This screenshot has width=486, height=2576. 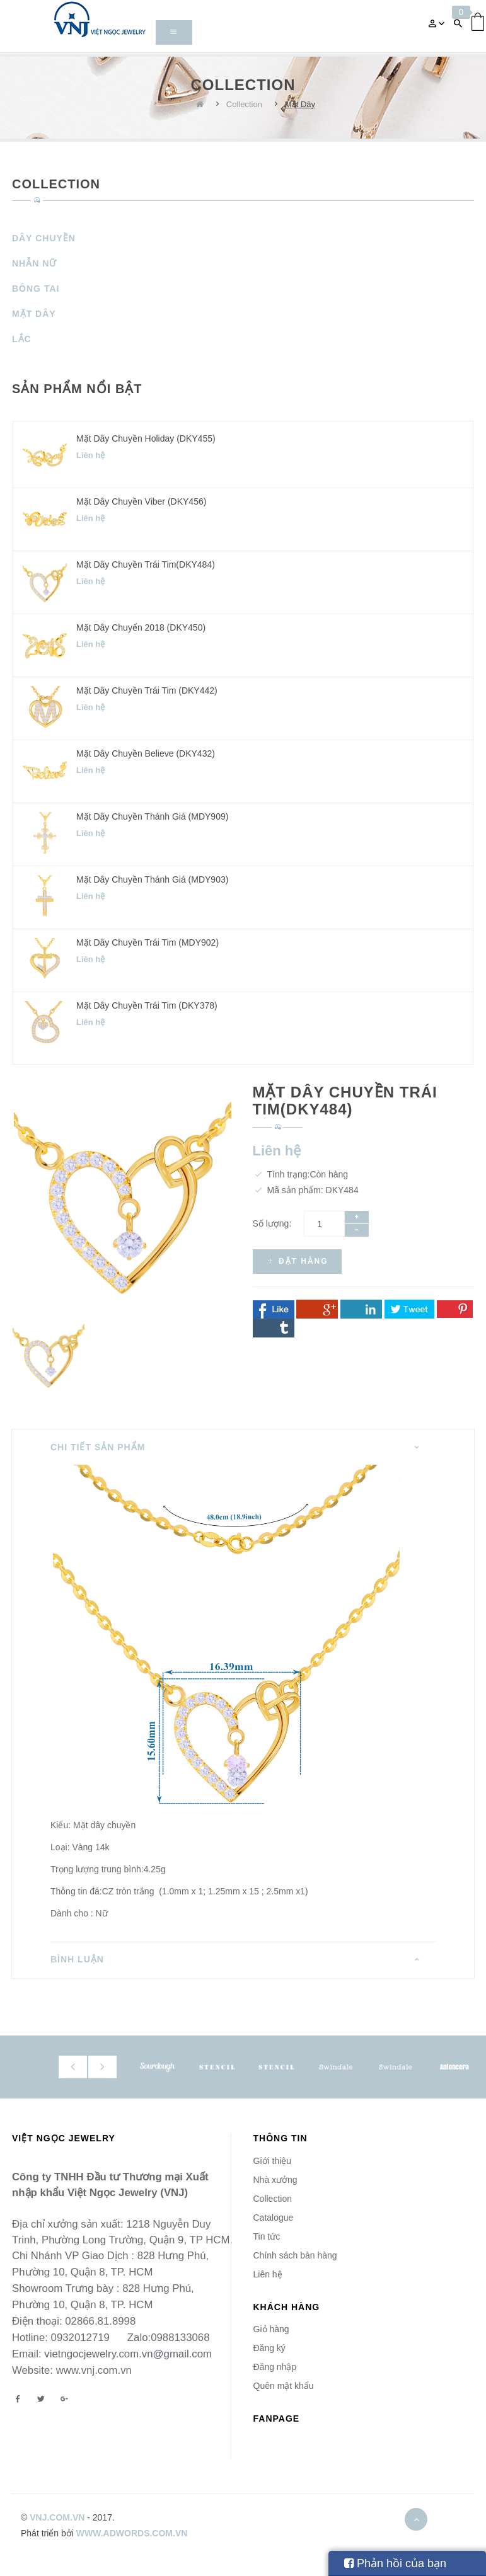 I want to click on Mặt dây chuyền Believe (DKY432), so click(x=145, y=753).